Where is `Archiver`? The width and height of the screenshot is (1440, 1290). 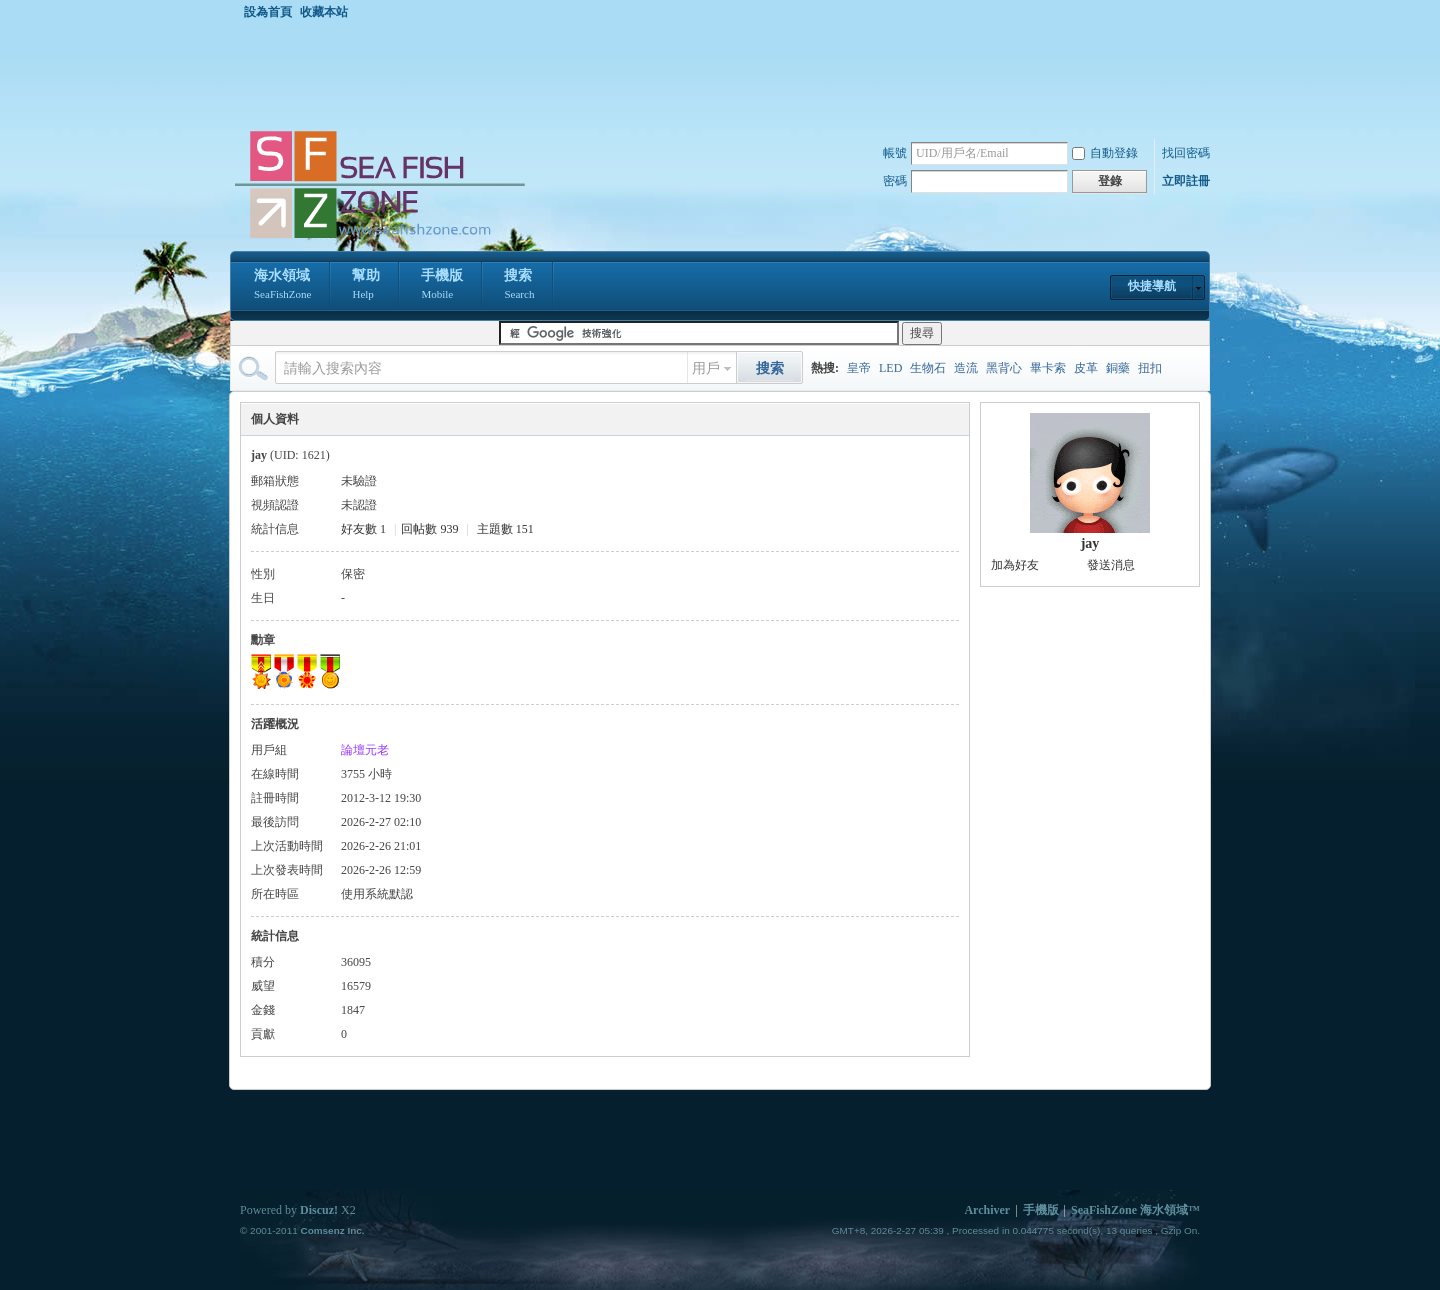 Archiver is located at coordinates (987, 1210).